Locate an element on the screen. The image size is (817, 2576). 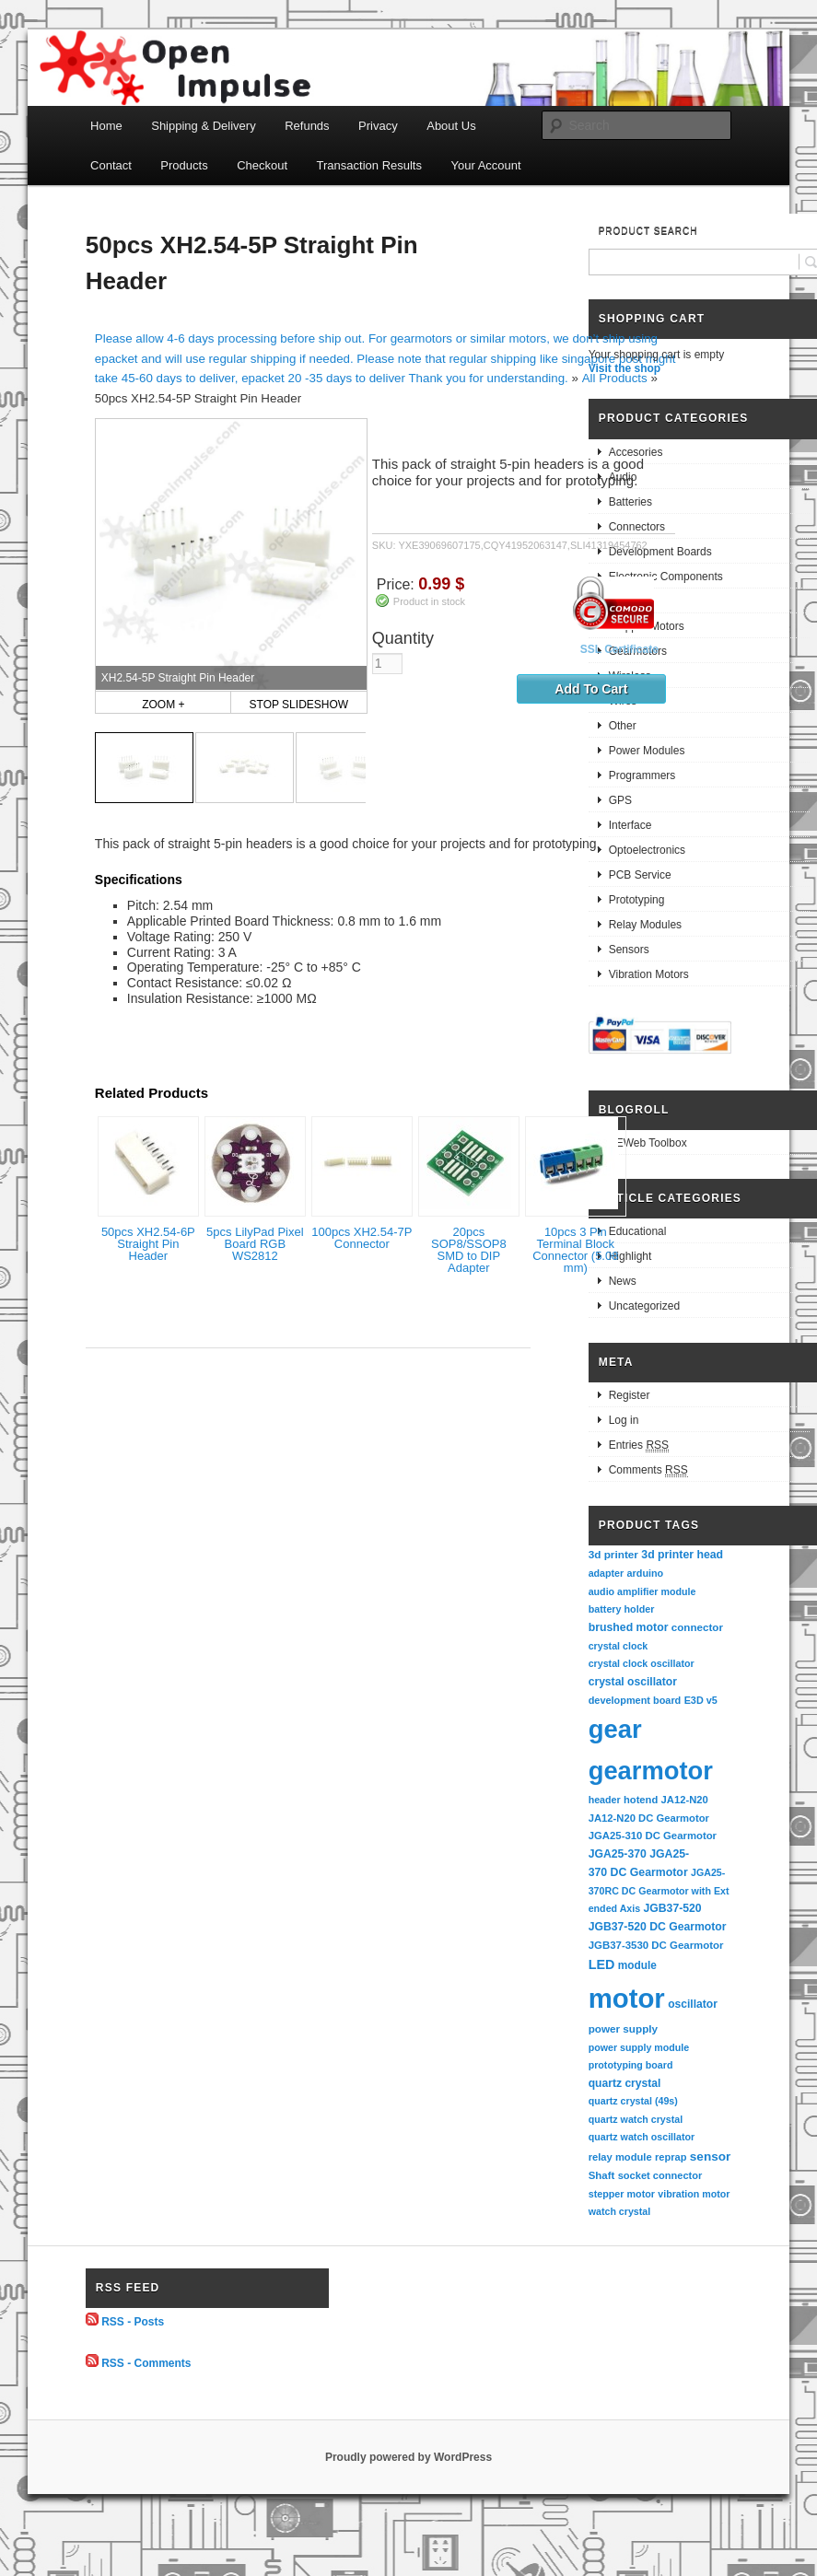
Your Account is located at coordinates (485, 165).